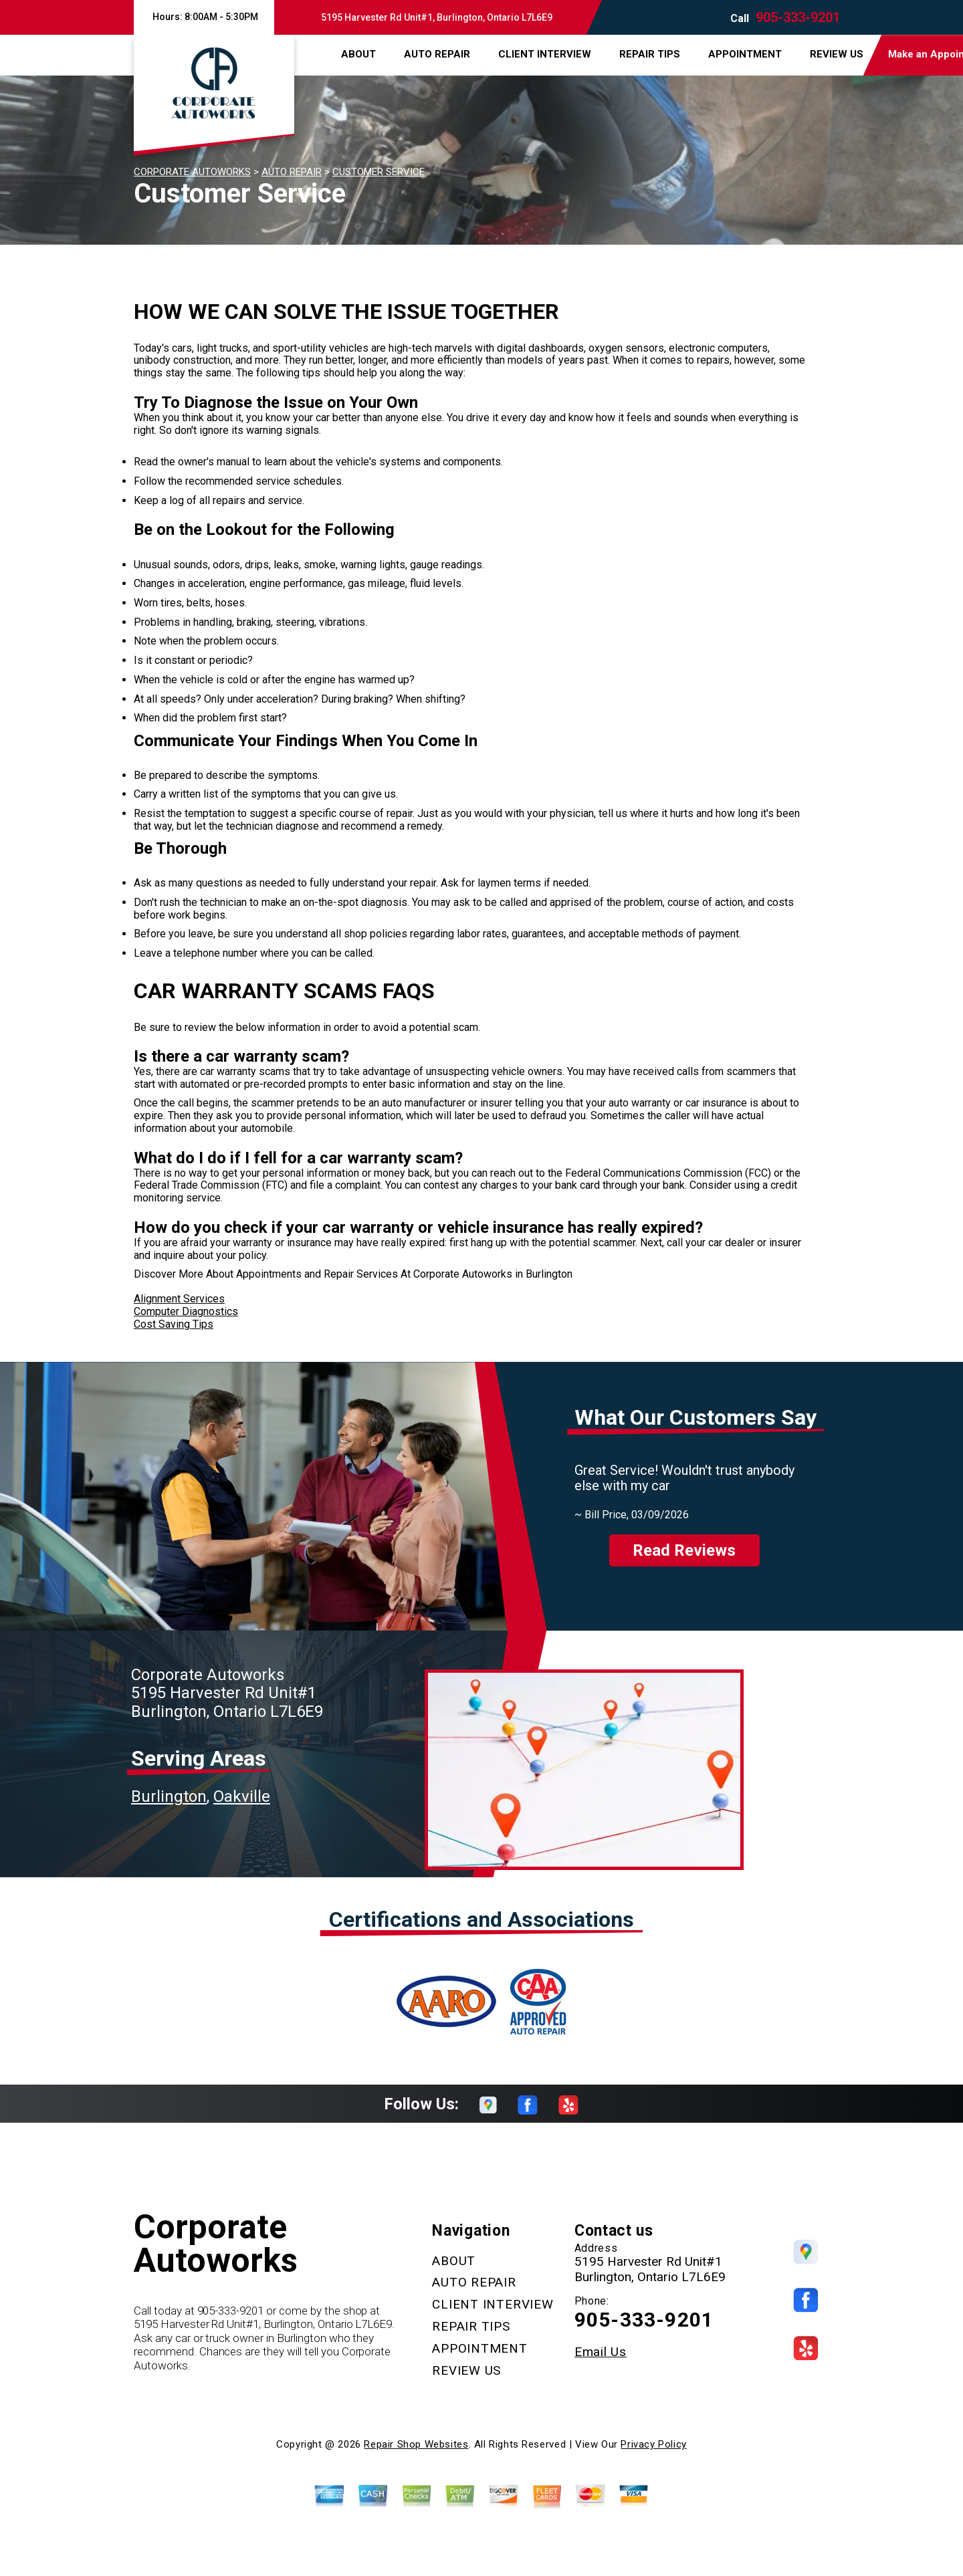 The height and width of the screenshot is (2576, 963). I want to click on Email Us, so click(600, 2351).